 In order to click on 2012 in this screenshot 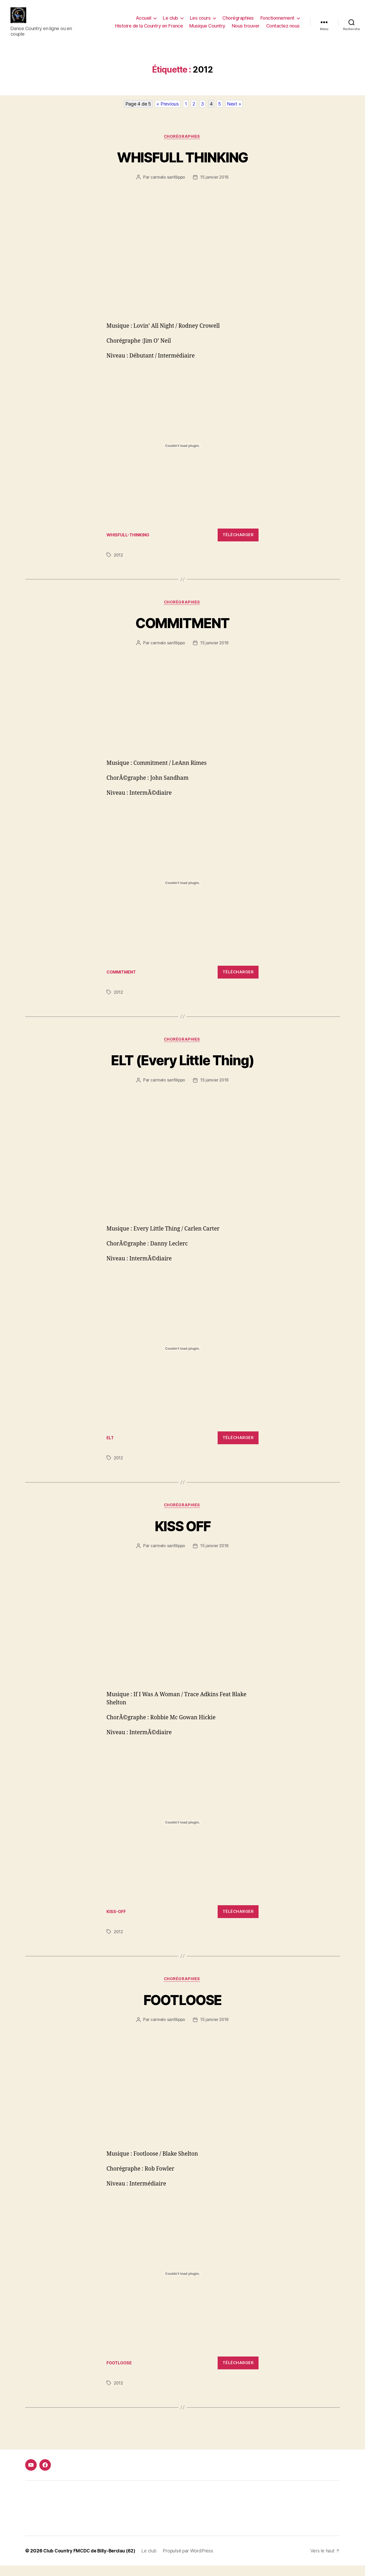, I will do `click(119, 563)`.